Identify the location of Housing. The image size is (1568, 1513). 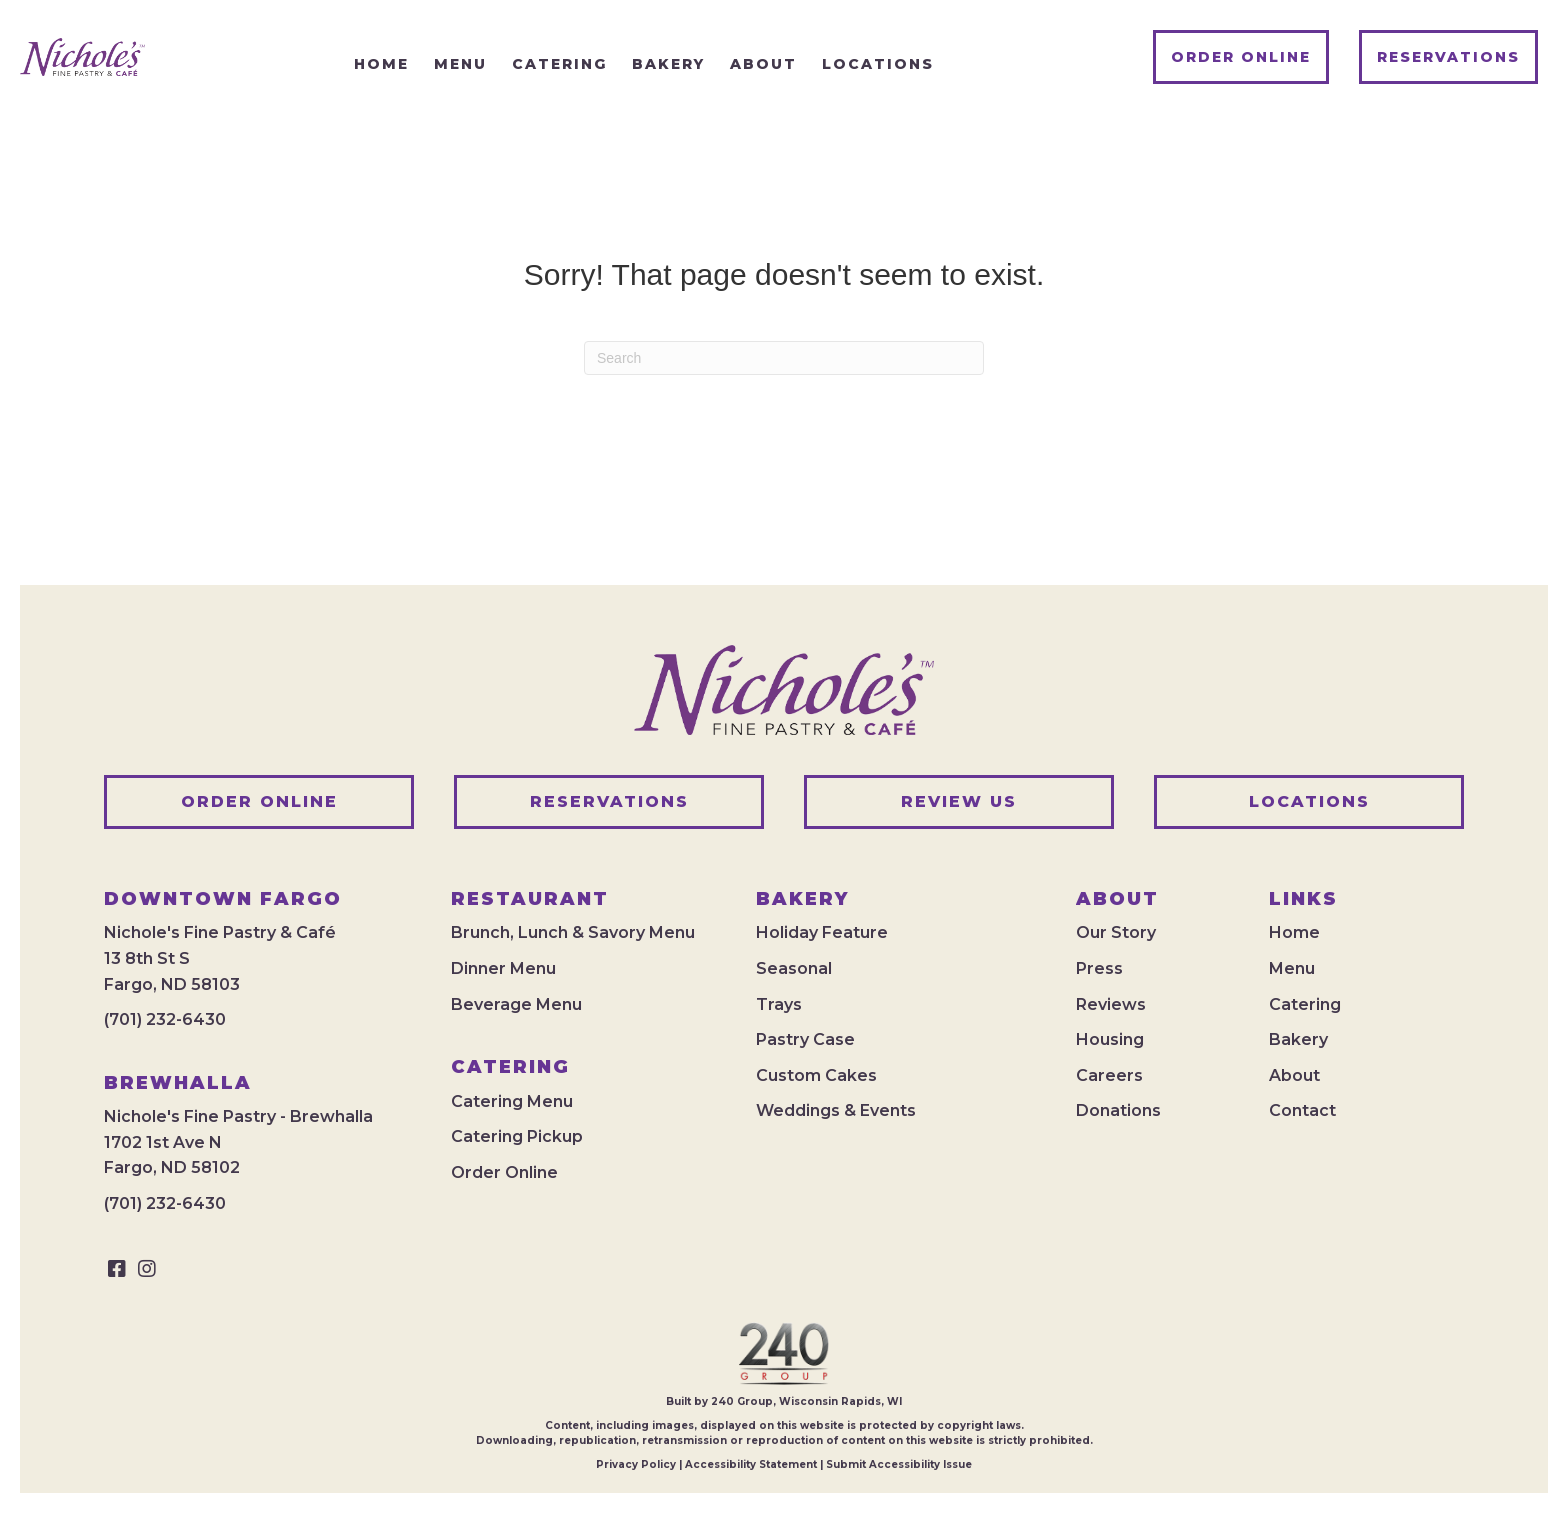
(1110, 1039).